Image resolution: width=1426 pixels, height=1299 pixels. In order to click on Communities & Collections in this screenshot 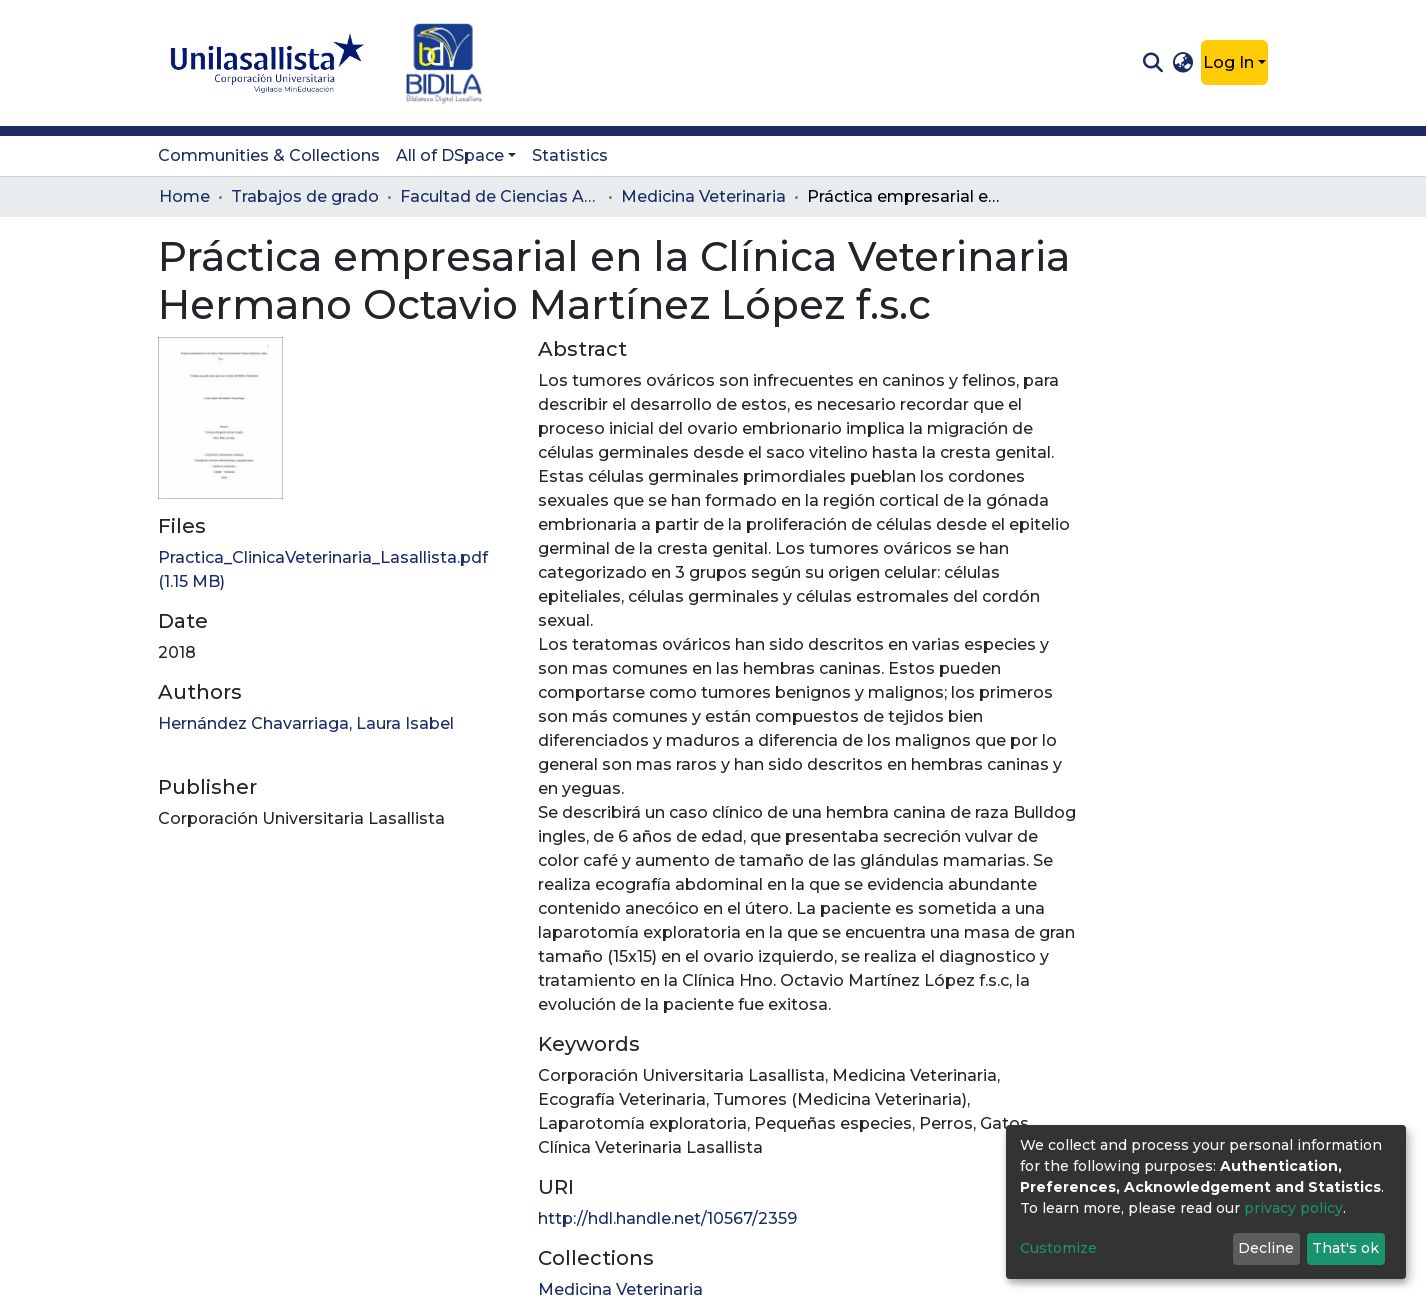, I will do `click(269, 155)`.